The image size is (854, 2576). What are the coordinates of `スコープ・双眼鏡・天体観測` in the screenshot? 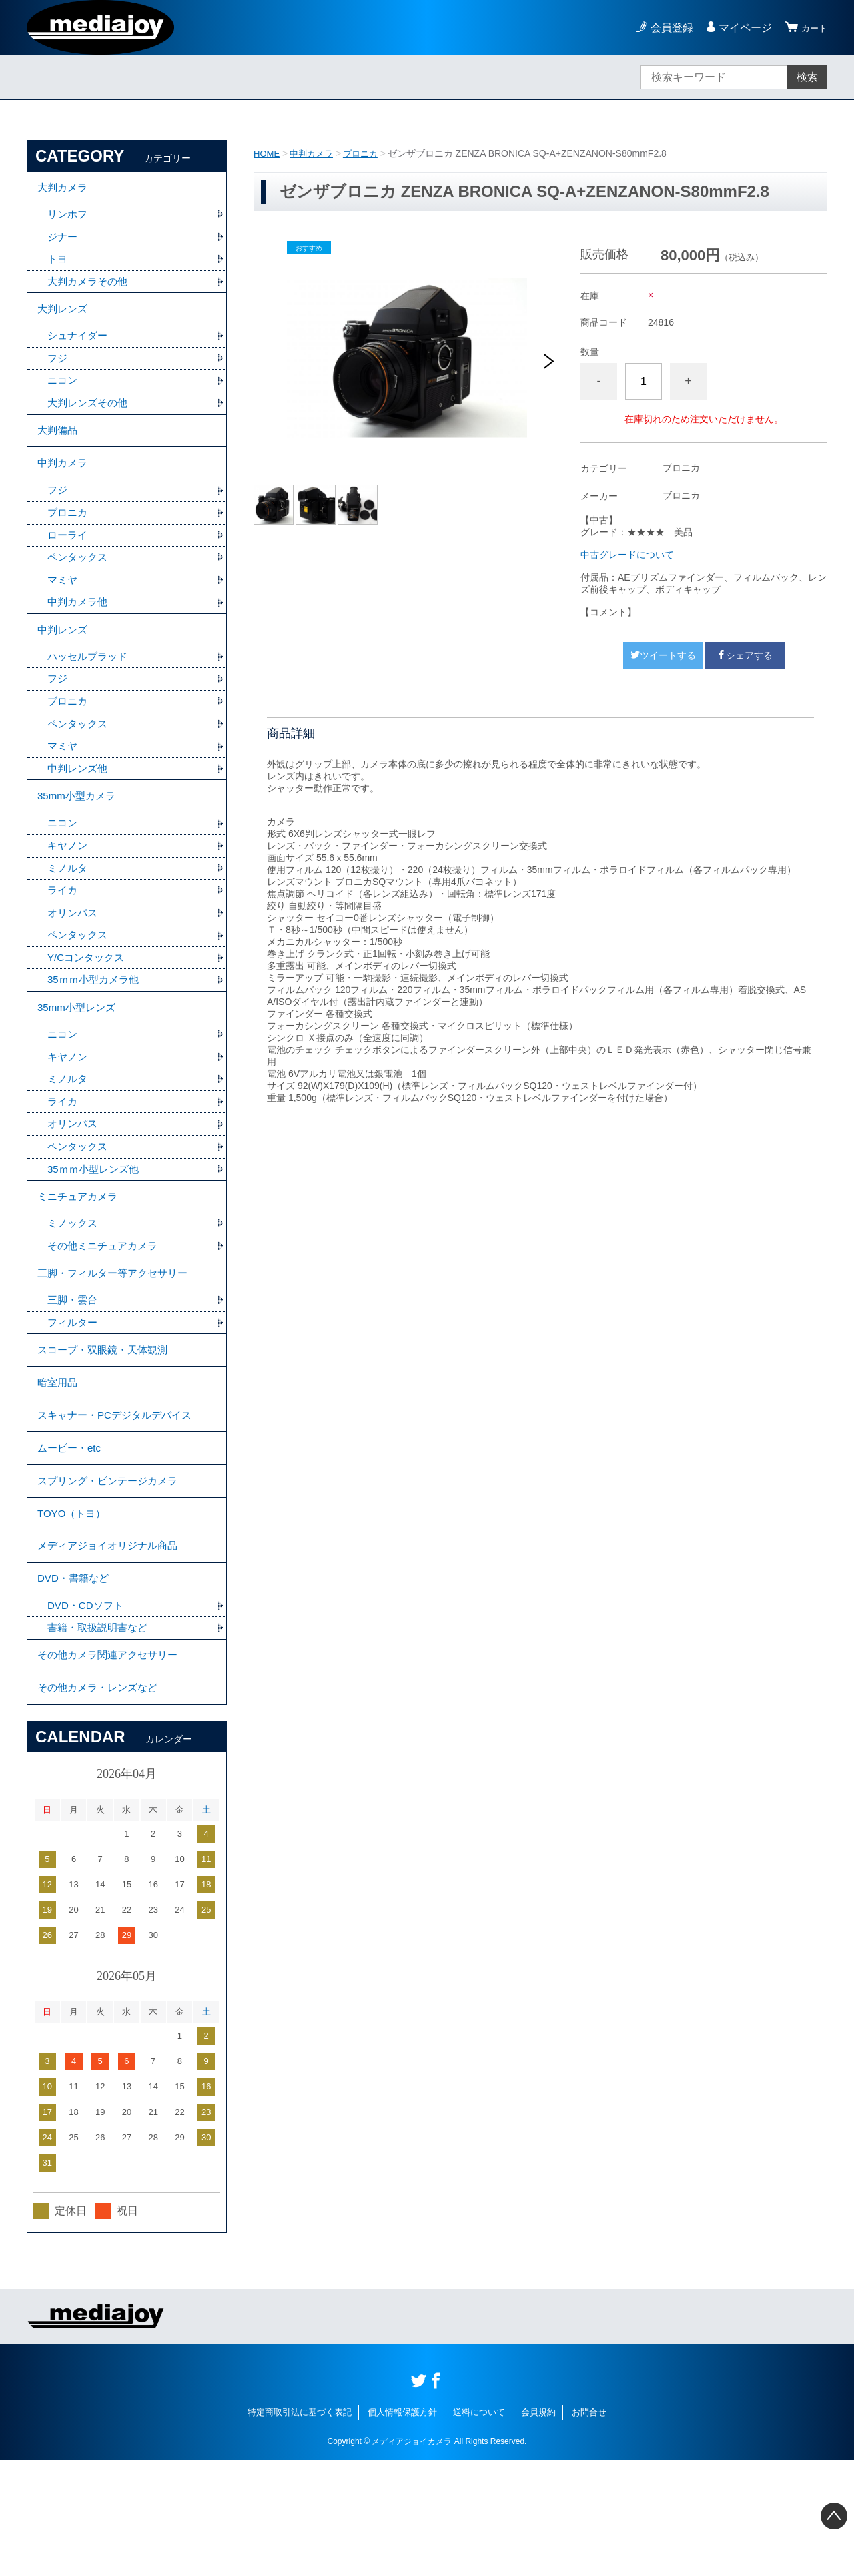 It's located at (106, 1425).